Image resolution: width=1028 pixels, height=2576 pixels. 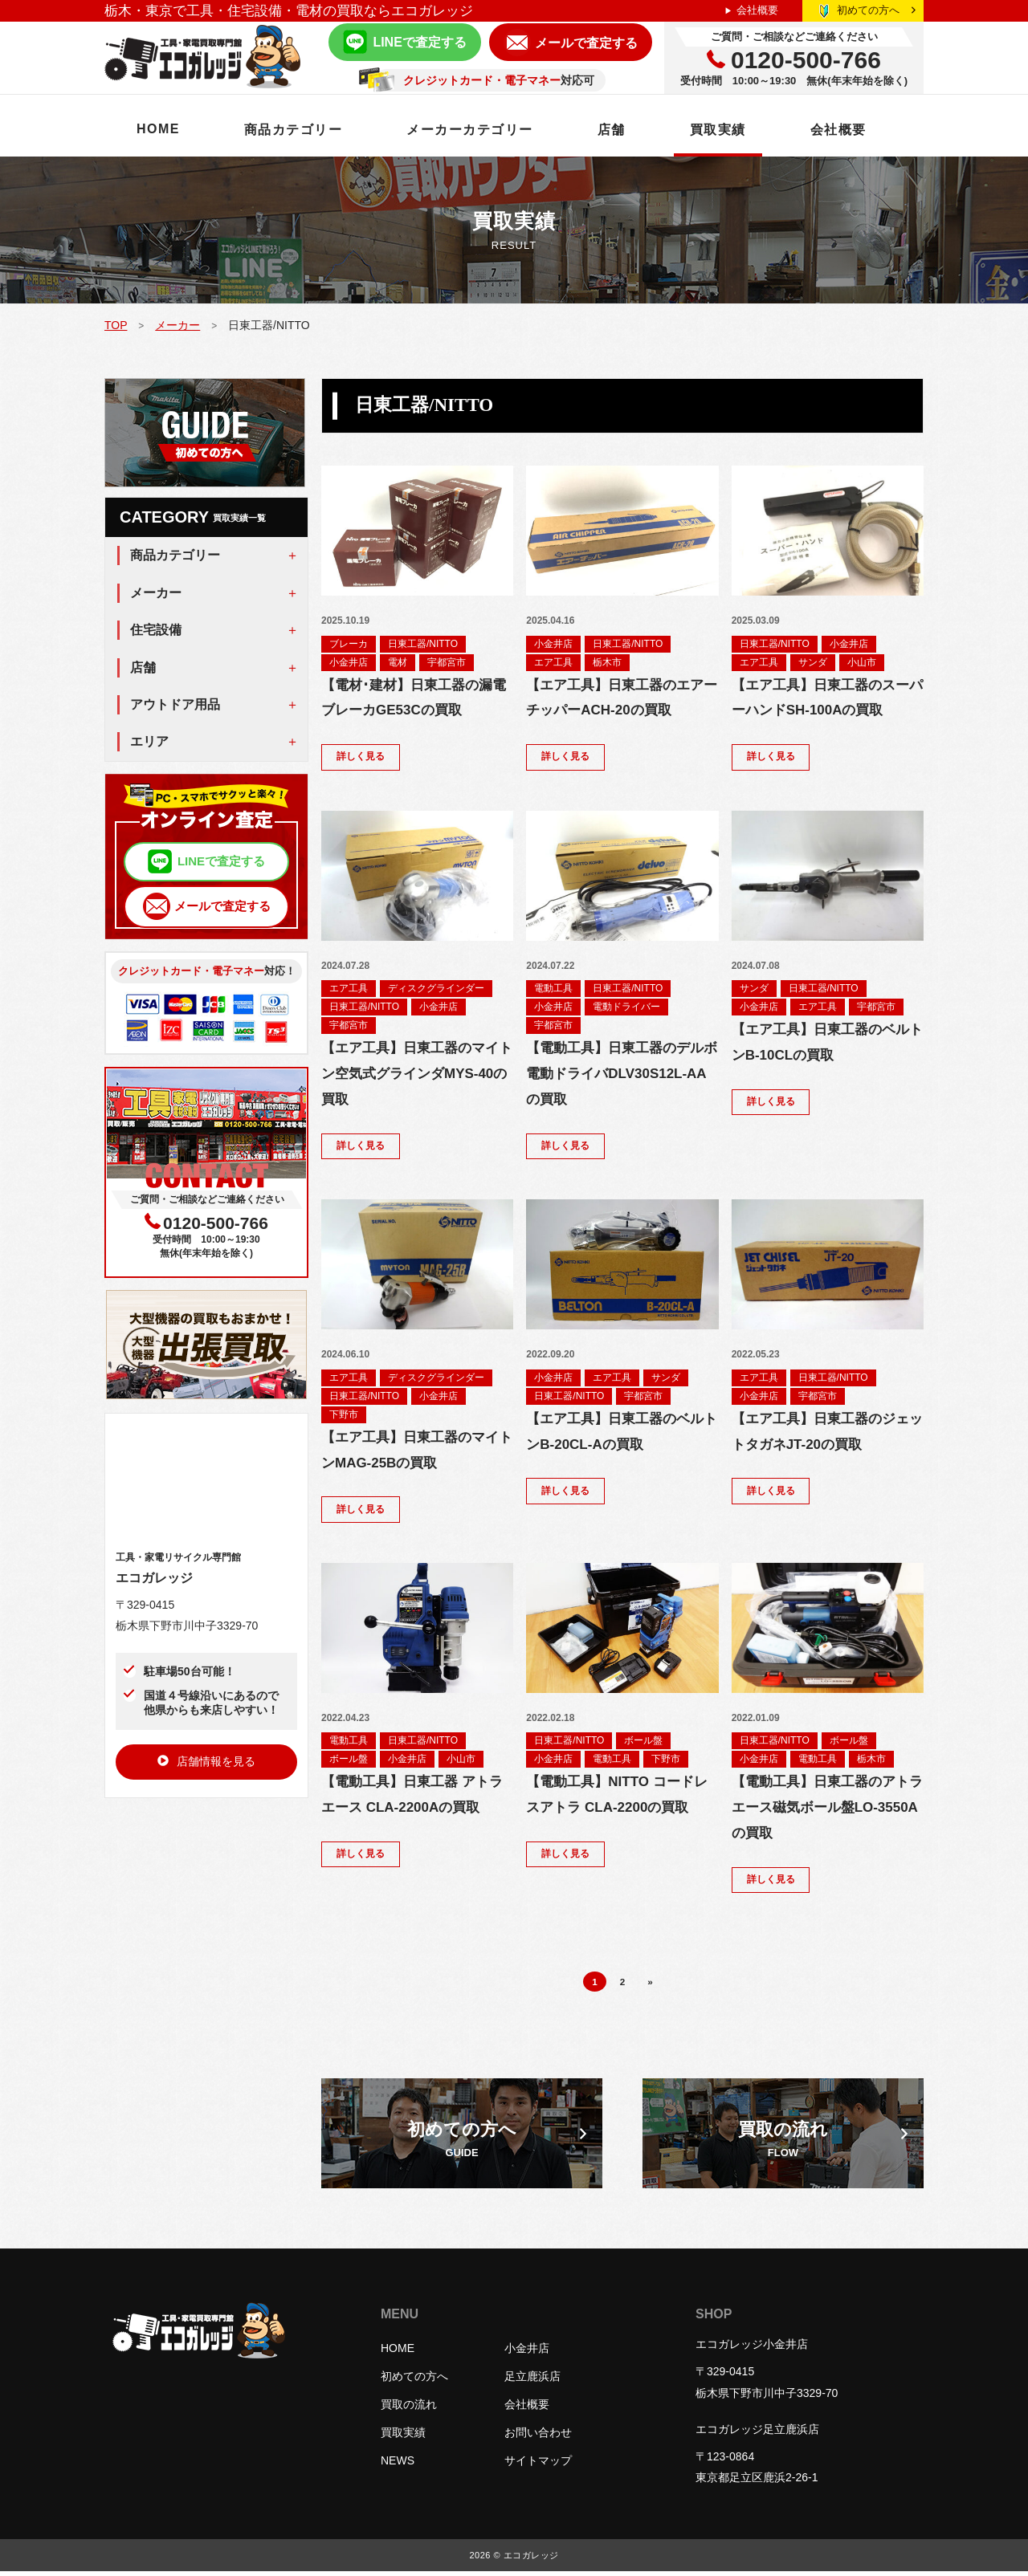 What do you see at coordinates (827, 1810) in the screenshot?
I see `【電動工具】日東工器のアトラエース磁気ボール盤LO-3550Aの買取` at bounding box center [827, 1810].